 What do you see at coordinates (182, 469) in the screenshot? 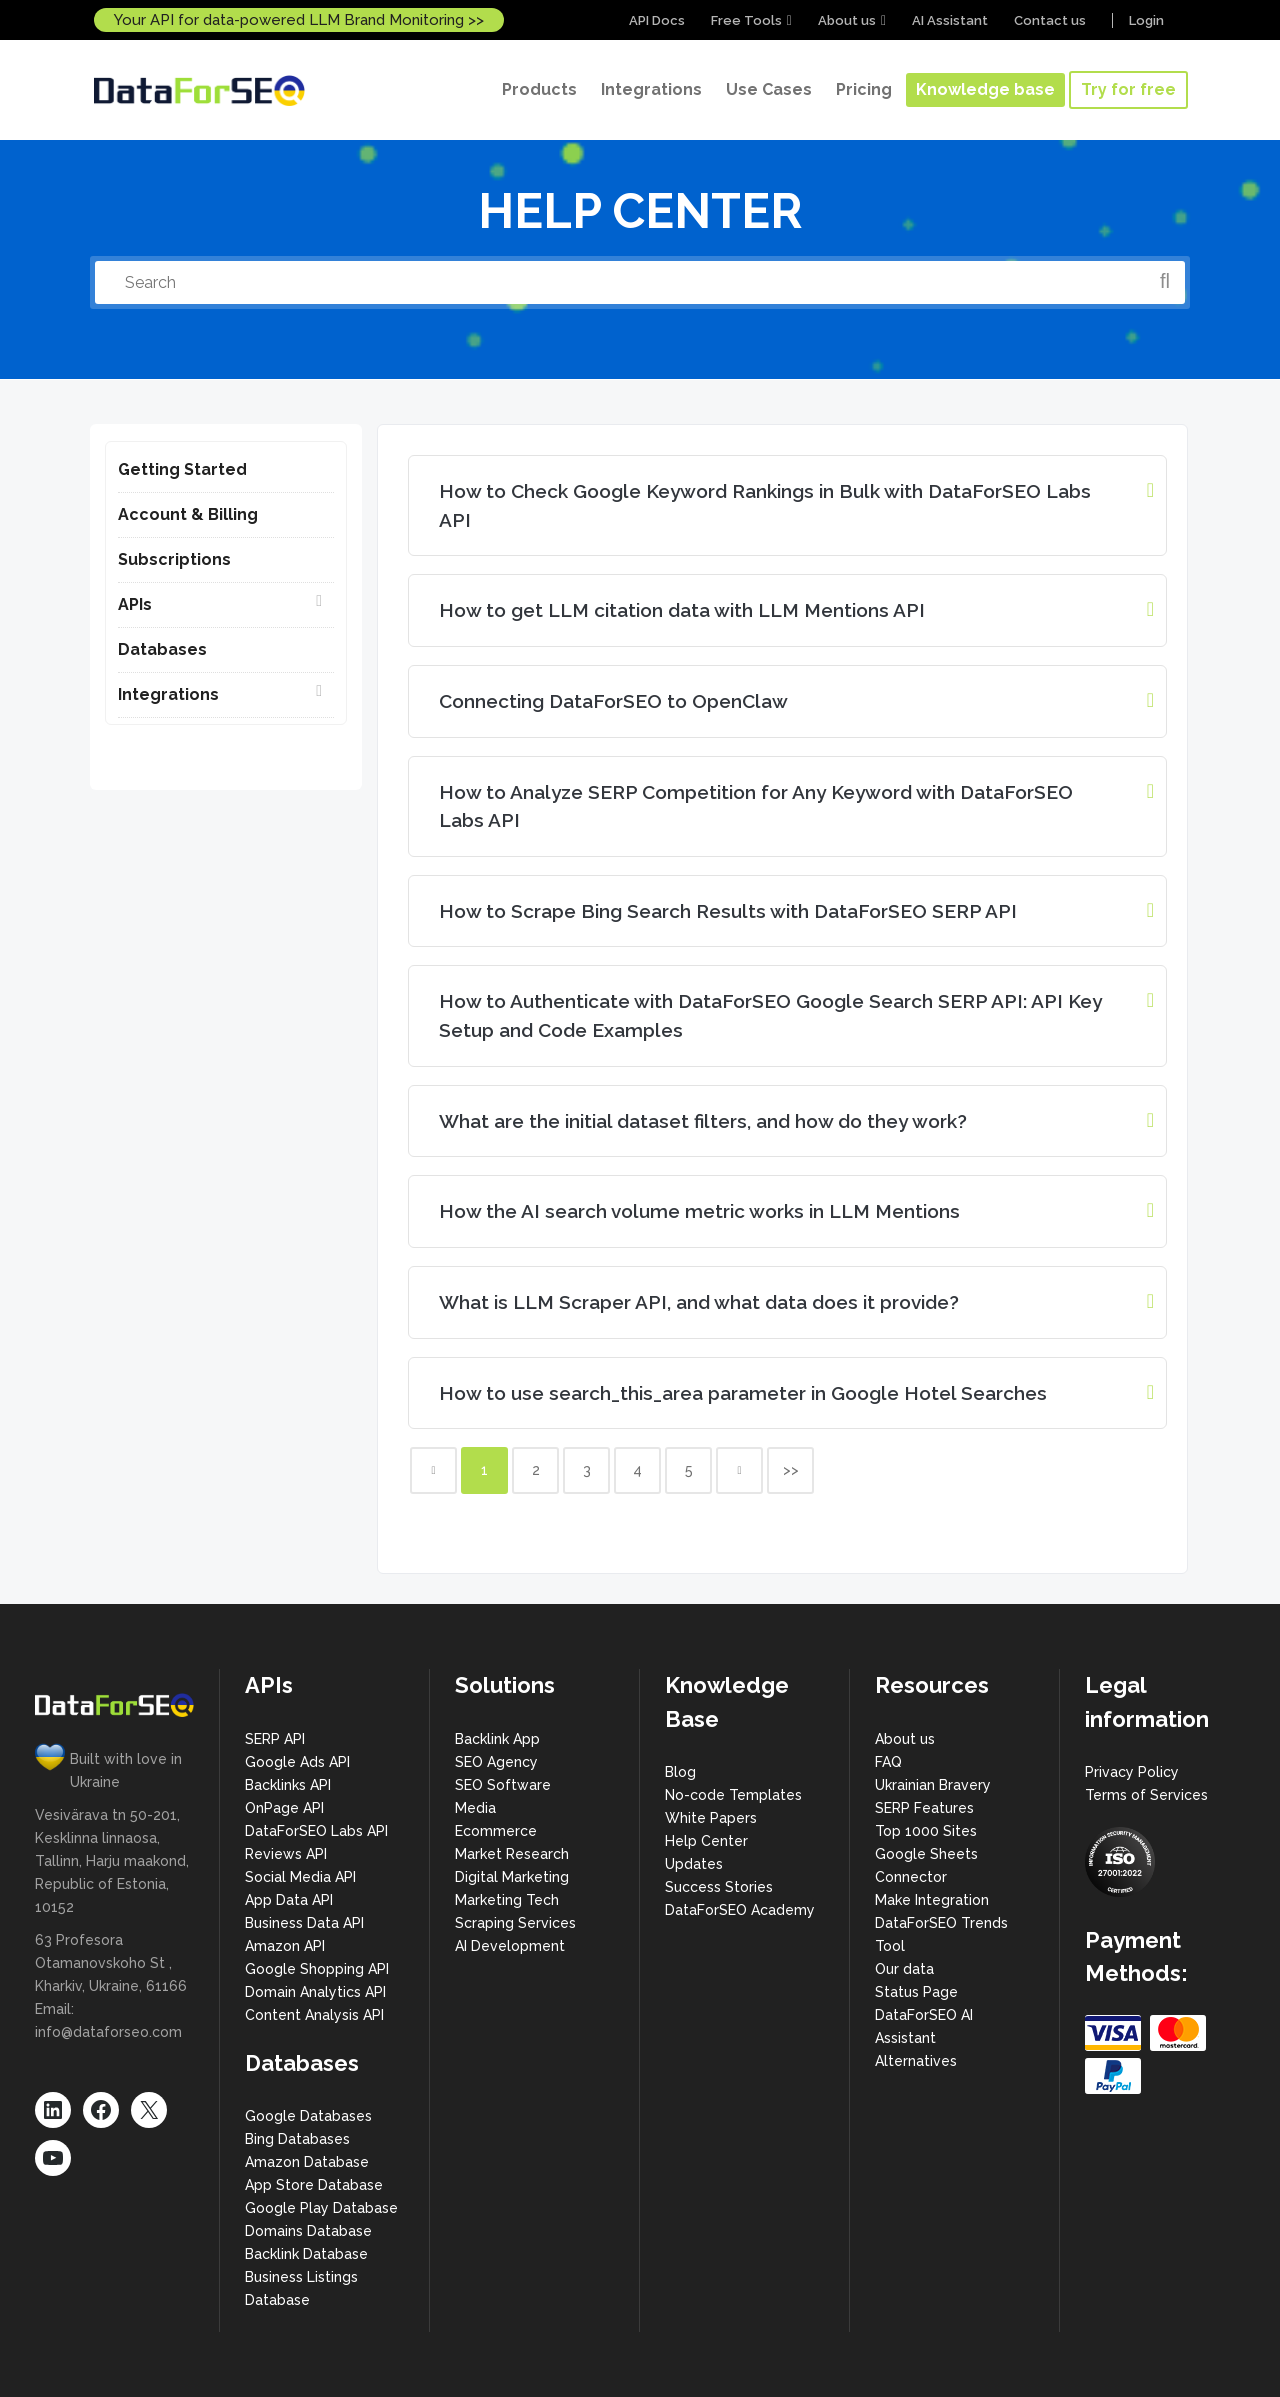
I see `Getting Started` at bounding box center [182, 469].